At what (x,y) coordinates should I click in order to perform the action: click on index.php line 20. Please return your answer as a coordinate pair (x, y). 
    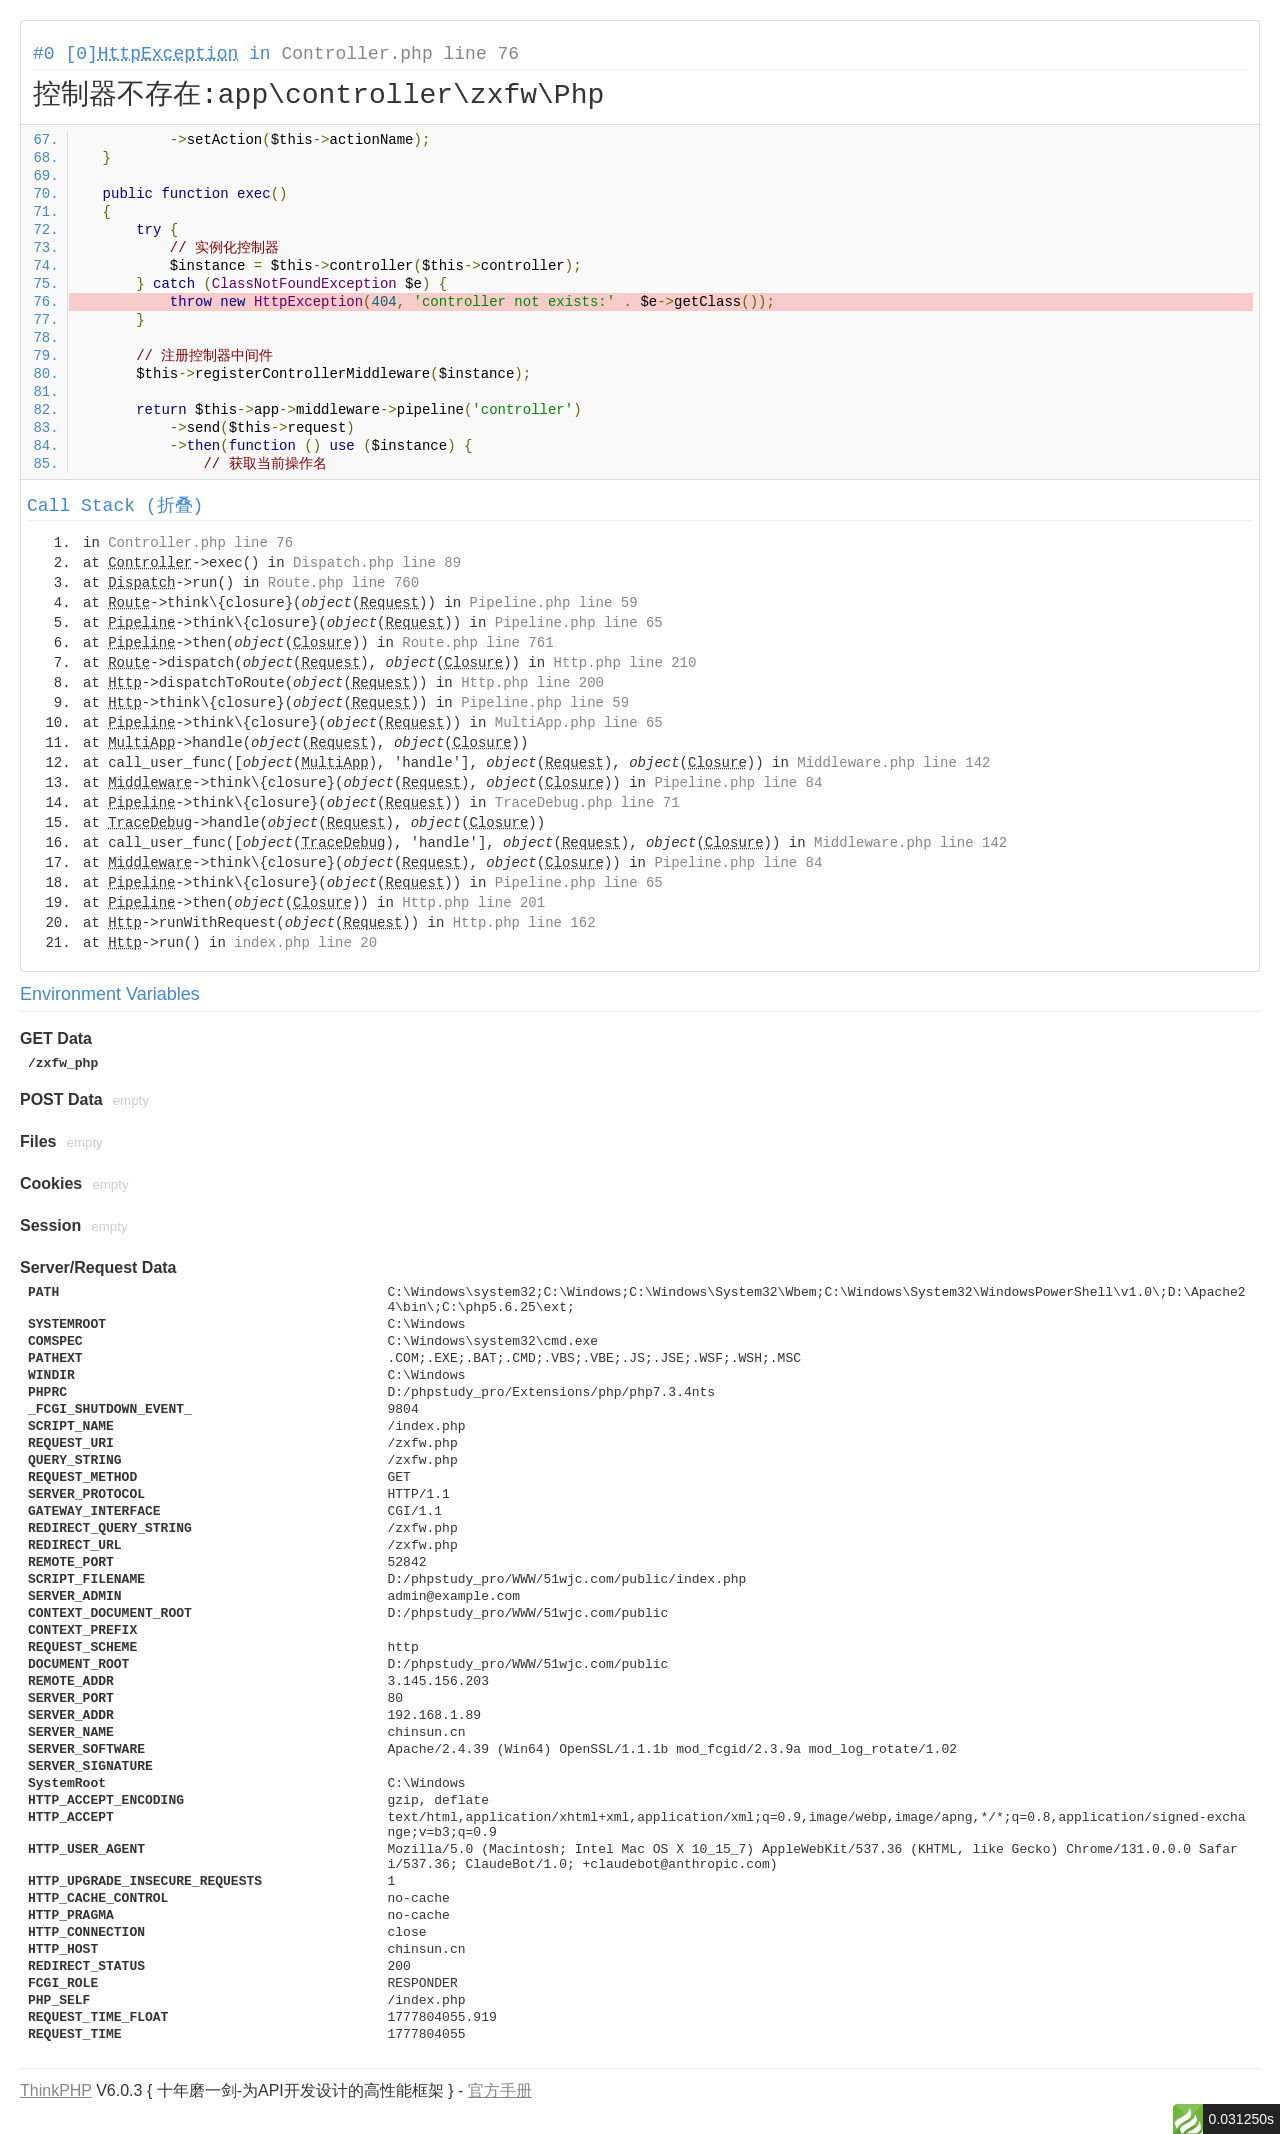
    Looking at the image, I should click on (305, 943).